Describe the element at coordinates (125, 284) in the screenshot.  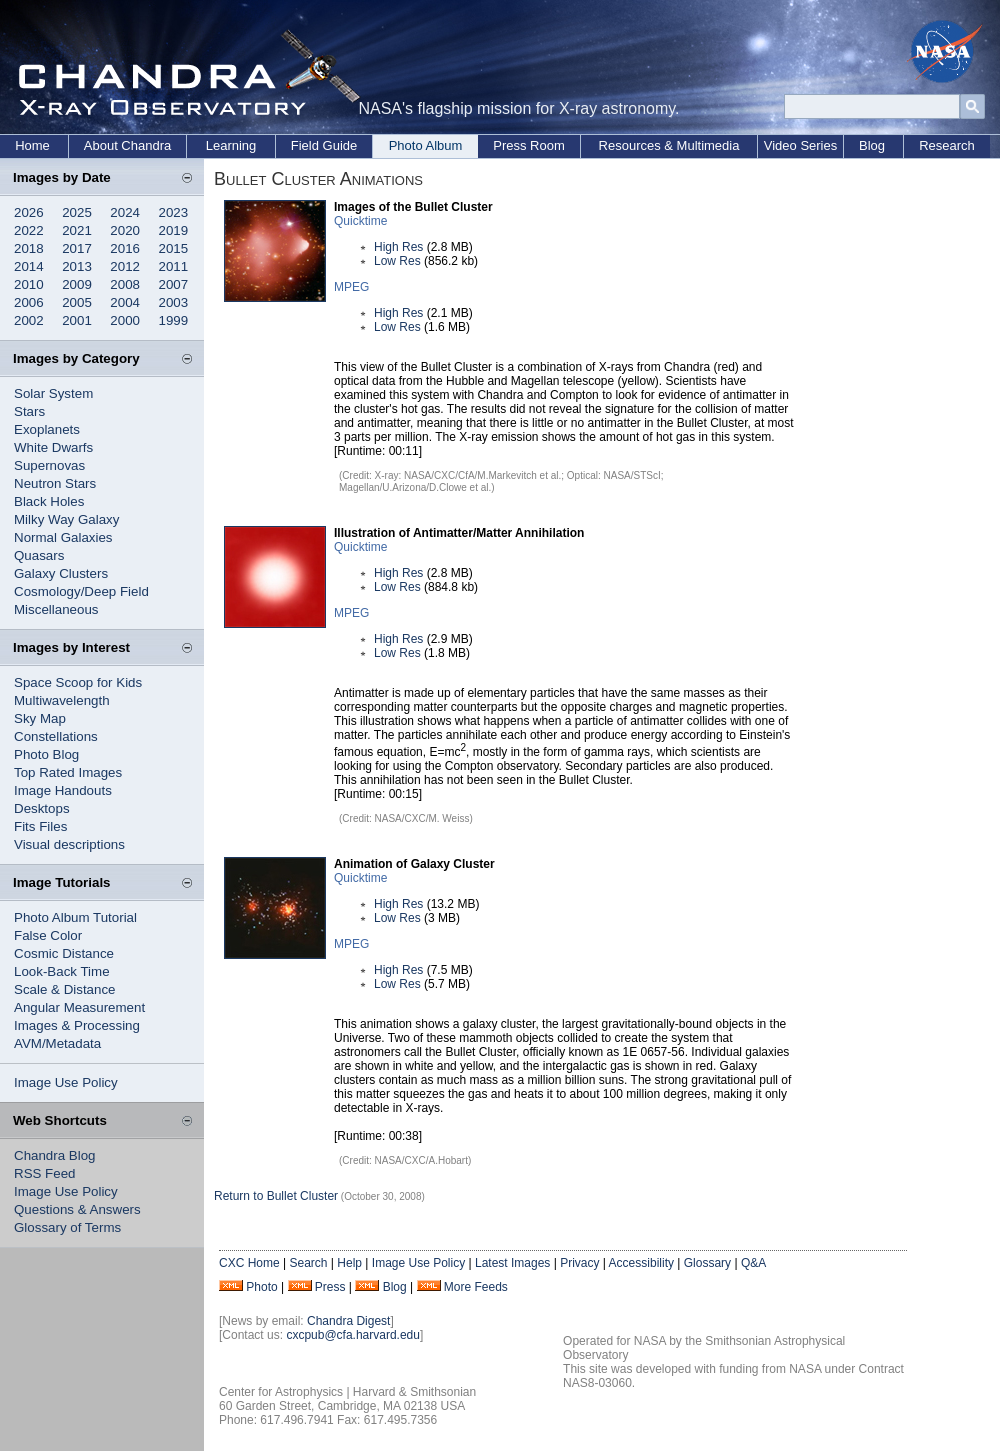
I see `2008` at that location.